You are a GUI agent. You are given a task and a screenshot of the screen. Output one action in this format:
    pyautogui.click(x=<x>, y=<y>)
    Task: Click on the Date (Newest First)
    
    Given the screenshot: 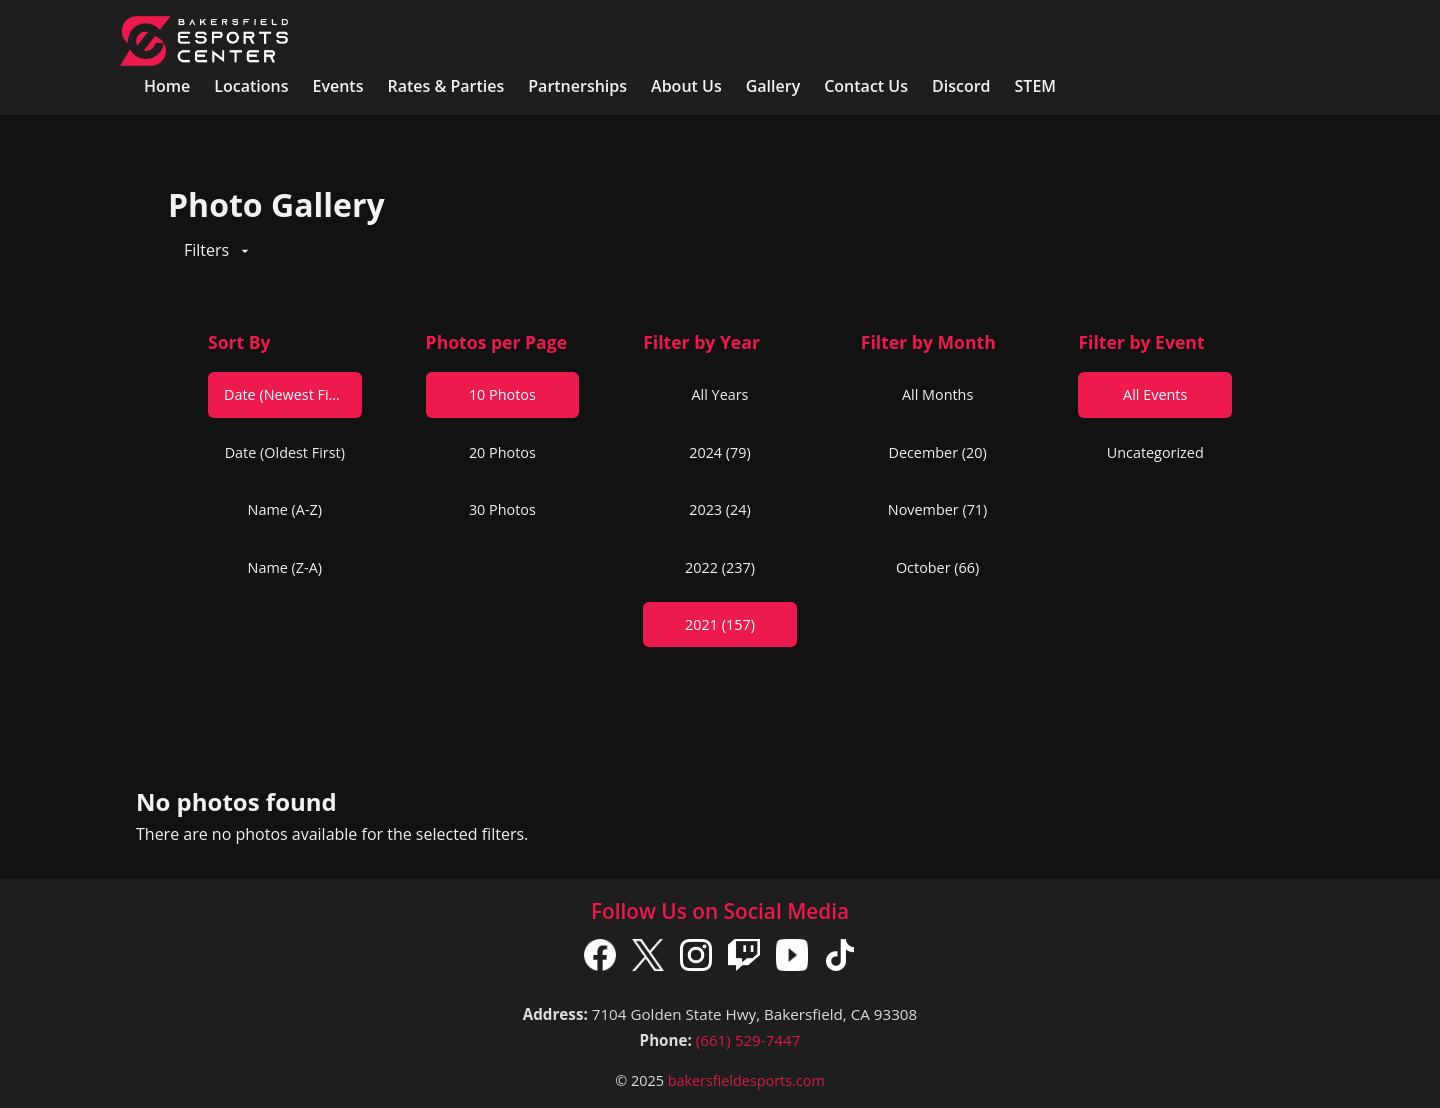 What is the action you would take?
    pyautogui.click(x=287, y=394)
    